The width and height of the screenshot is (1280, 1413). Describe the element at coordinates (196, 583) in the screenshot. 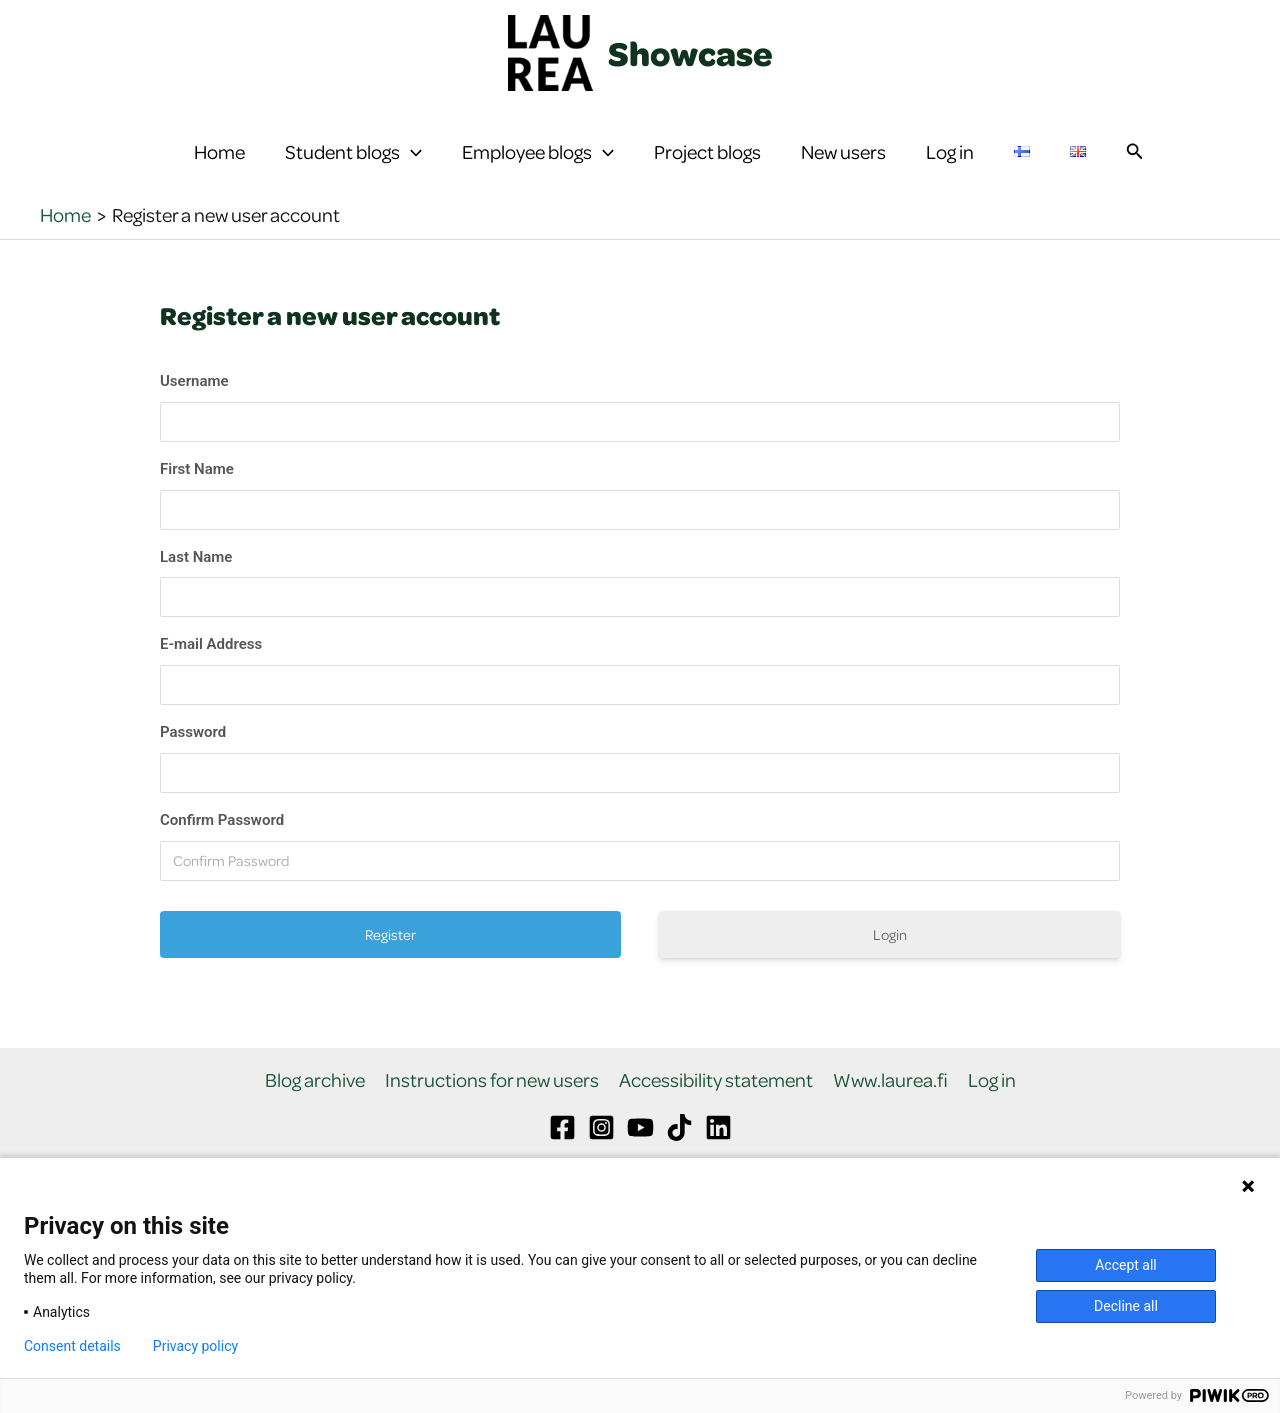

I see `Last Name` at that location.